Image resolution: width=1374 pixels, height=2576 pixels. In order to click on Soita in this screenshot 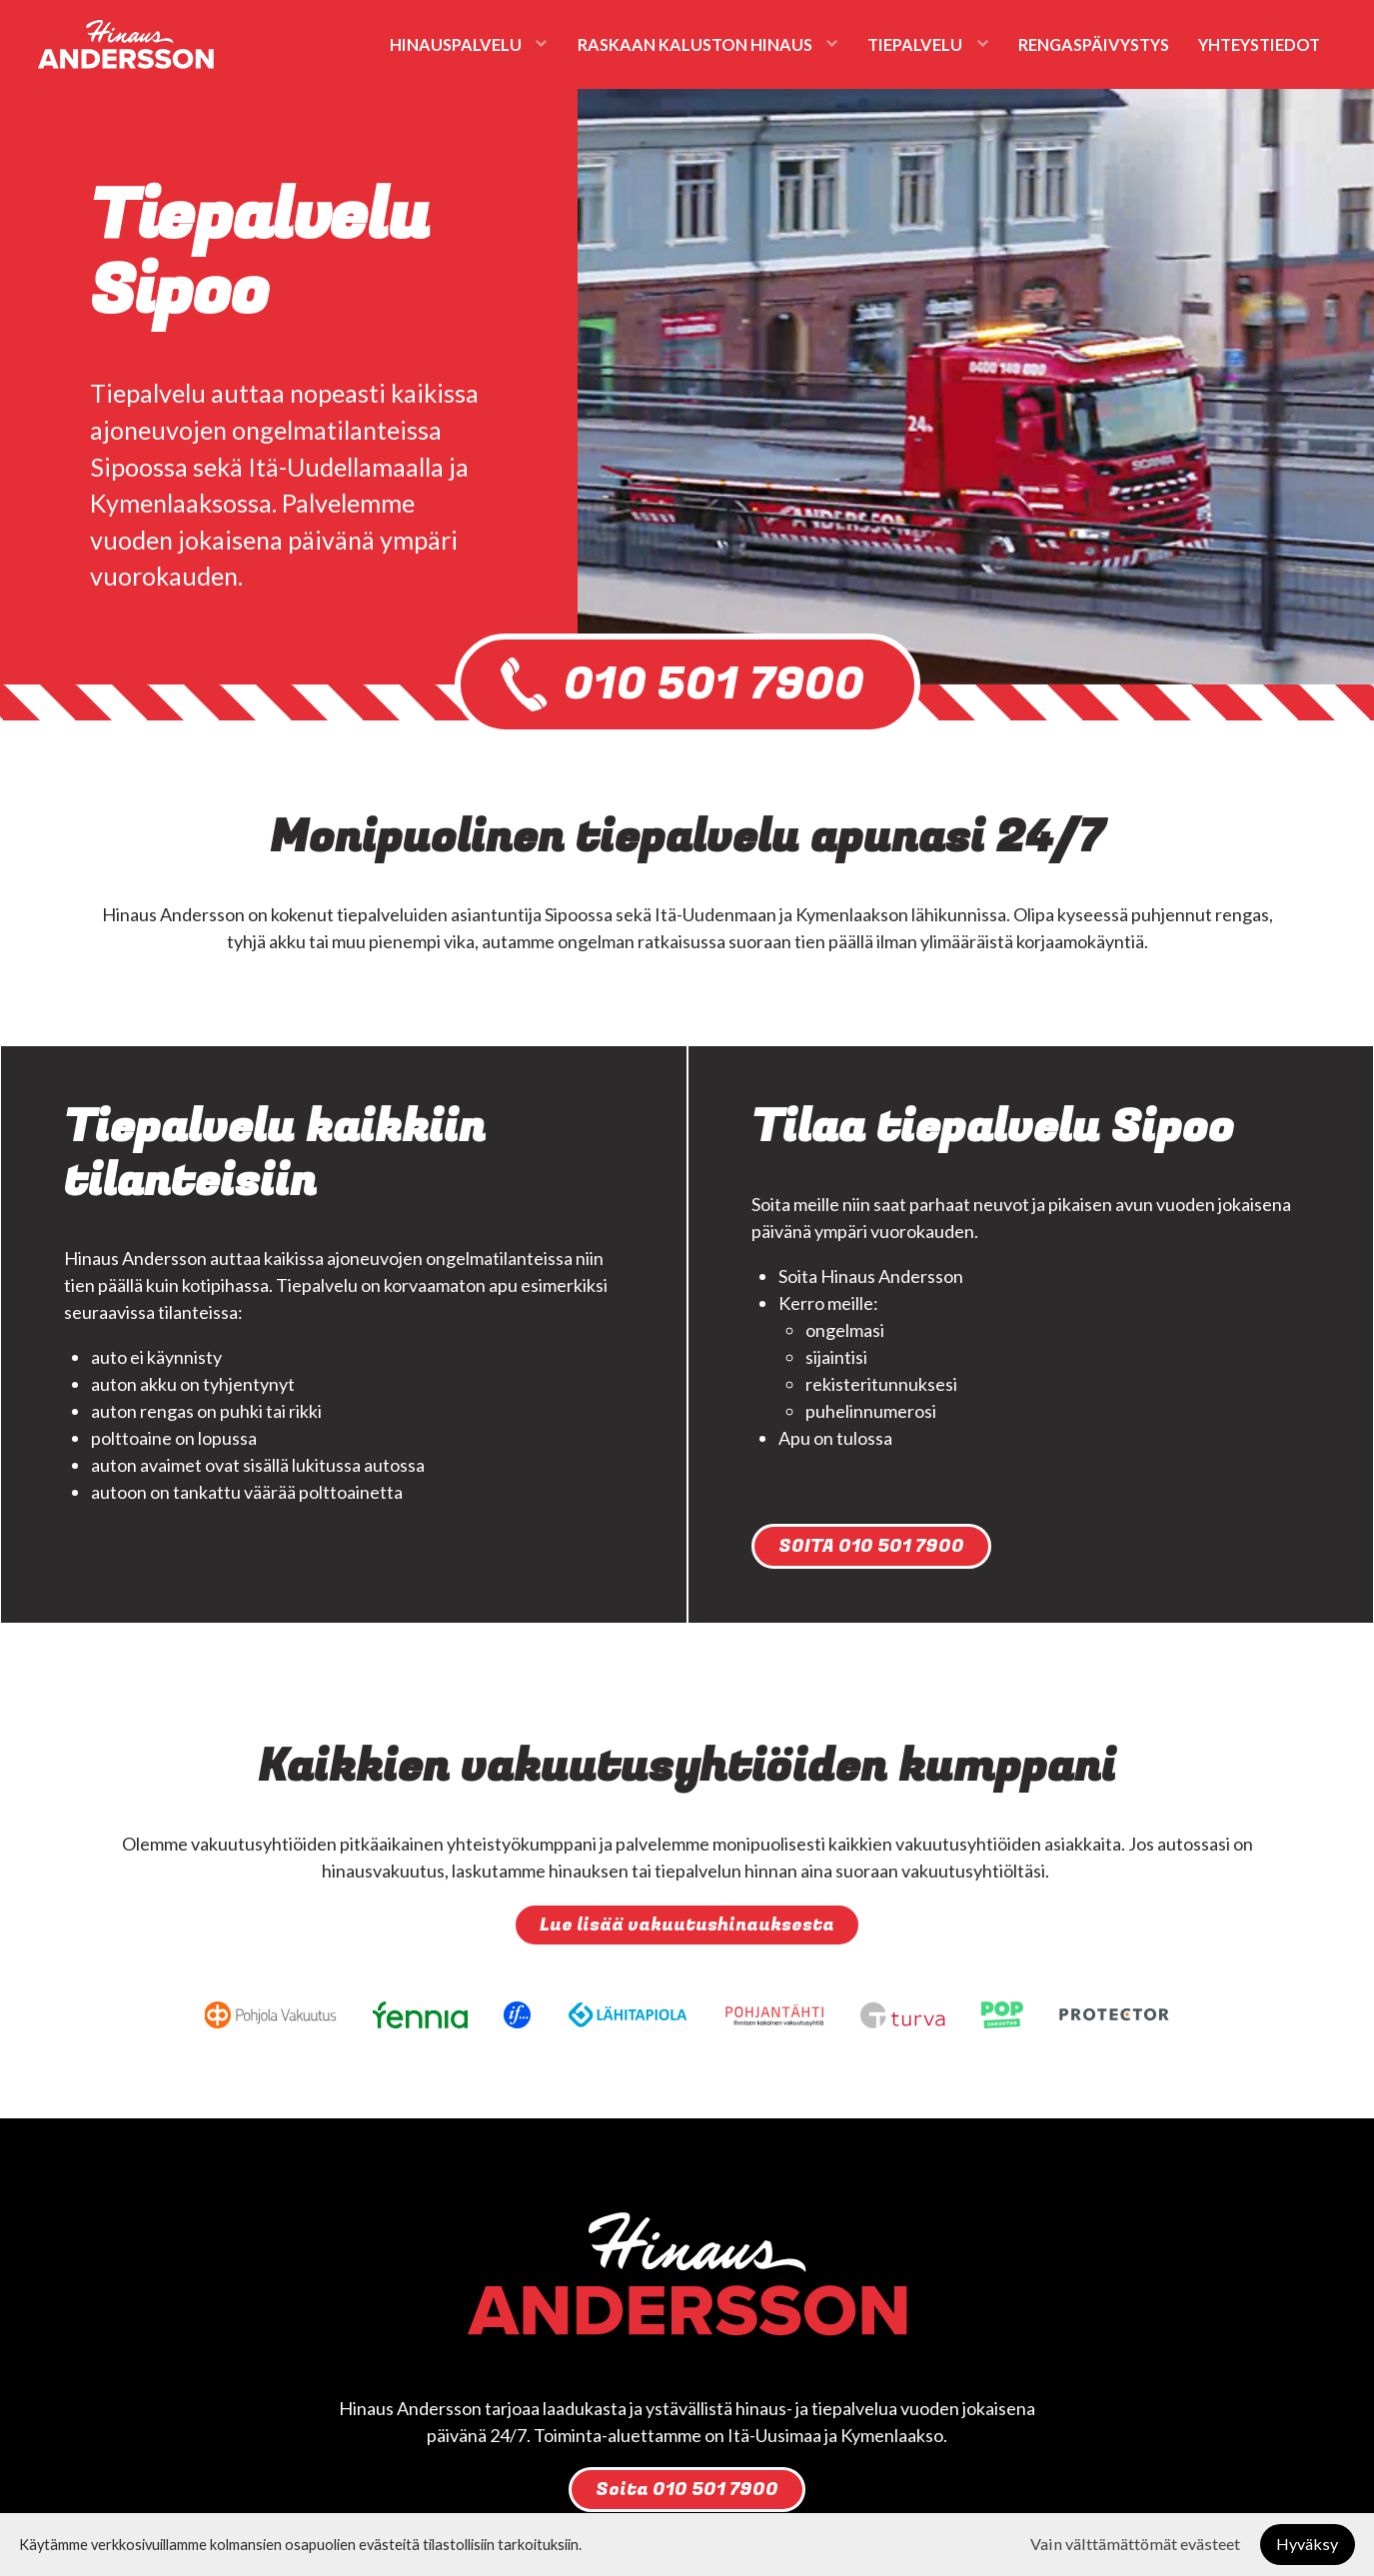, I will do `click(687, 2489)`.